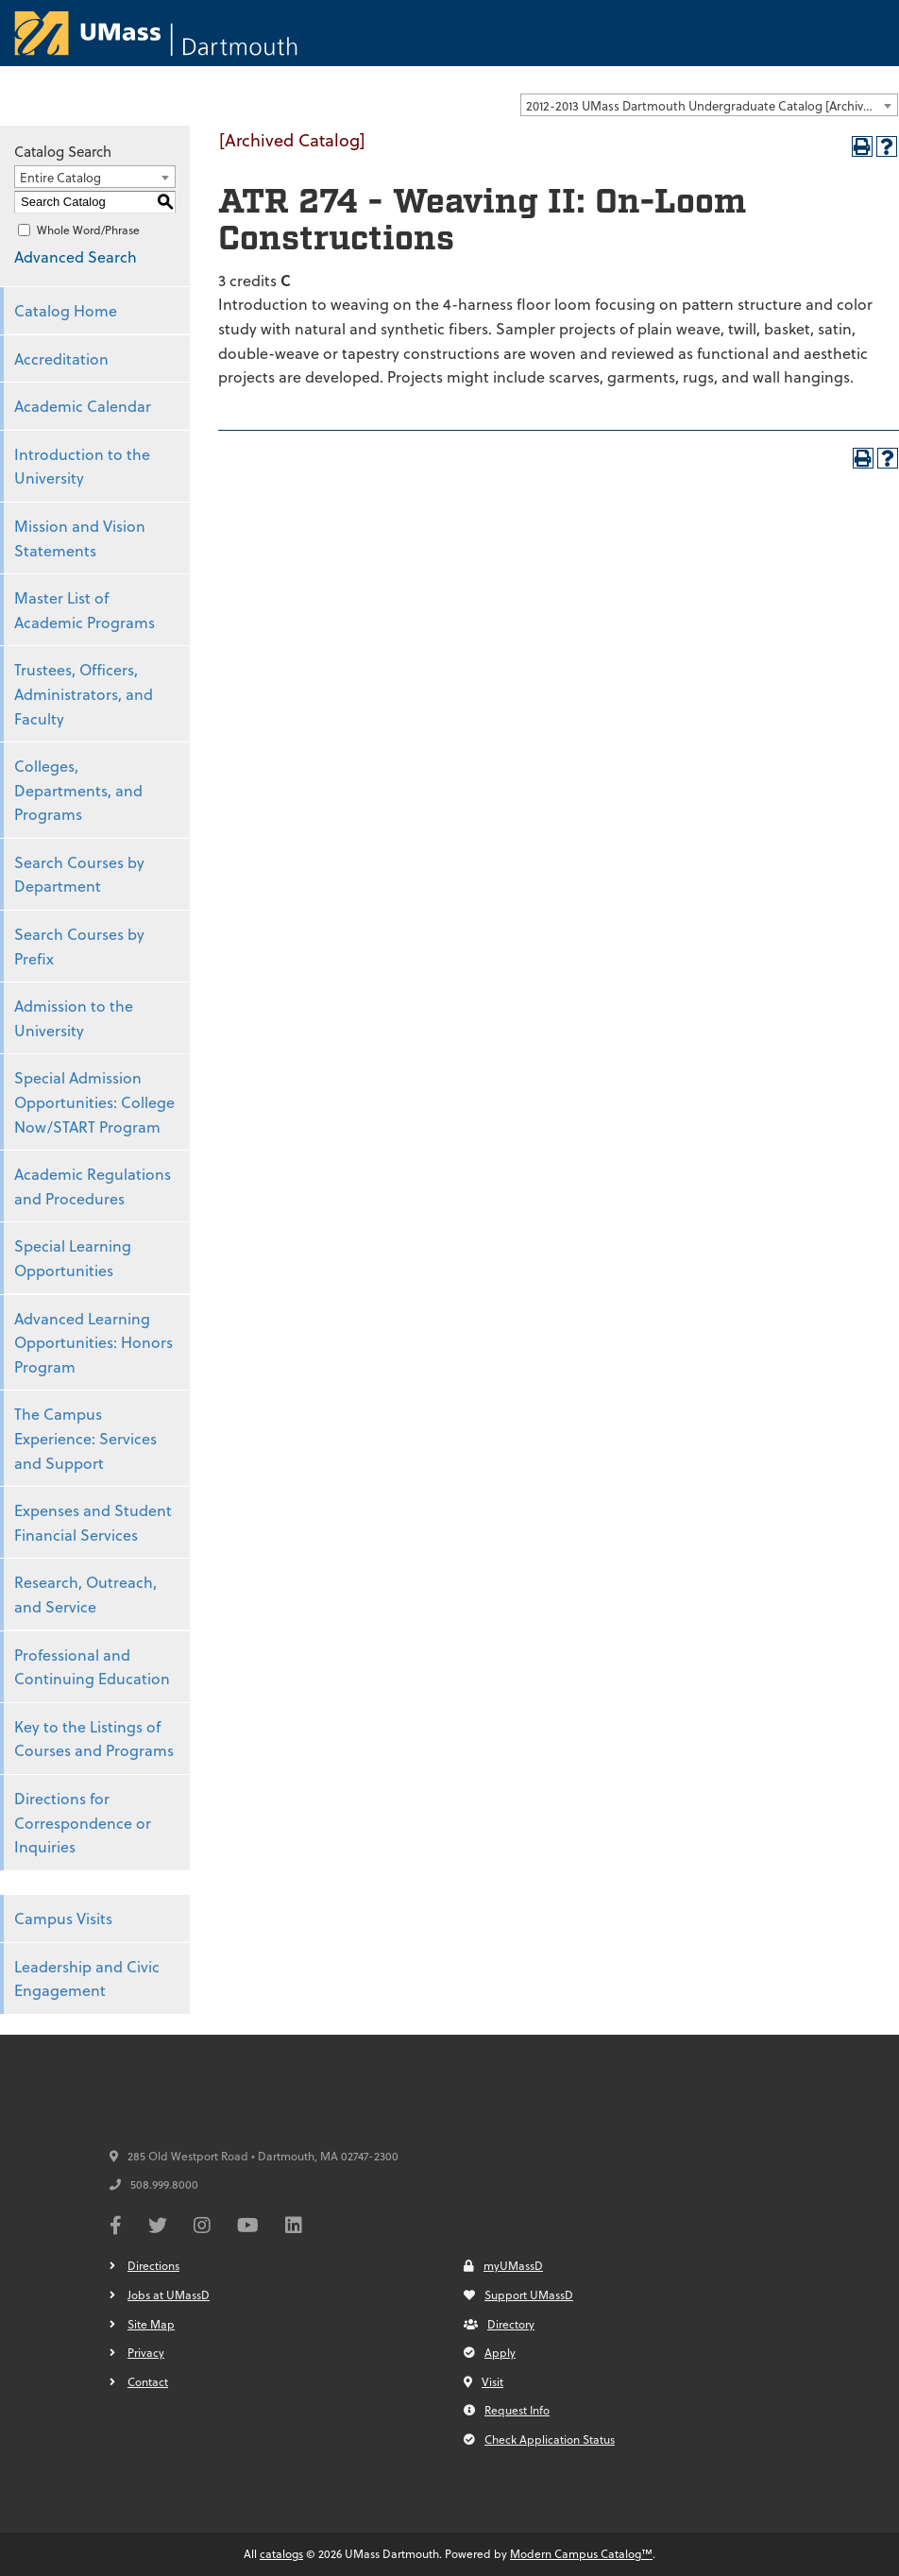 The height and width of the screenshot is (2576, 899). I want to click on Catalog Home, so click(65, 310).